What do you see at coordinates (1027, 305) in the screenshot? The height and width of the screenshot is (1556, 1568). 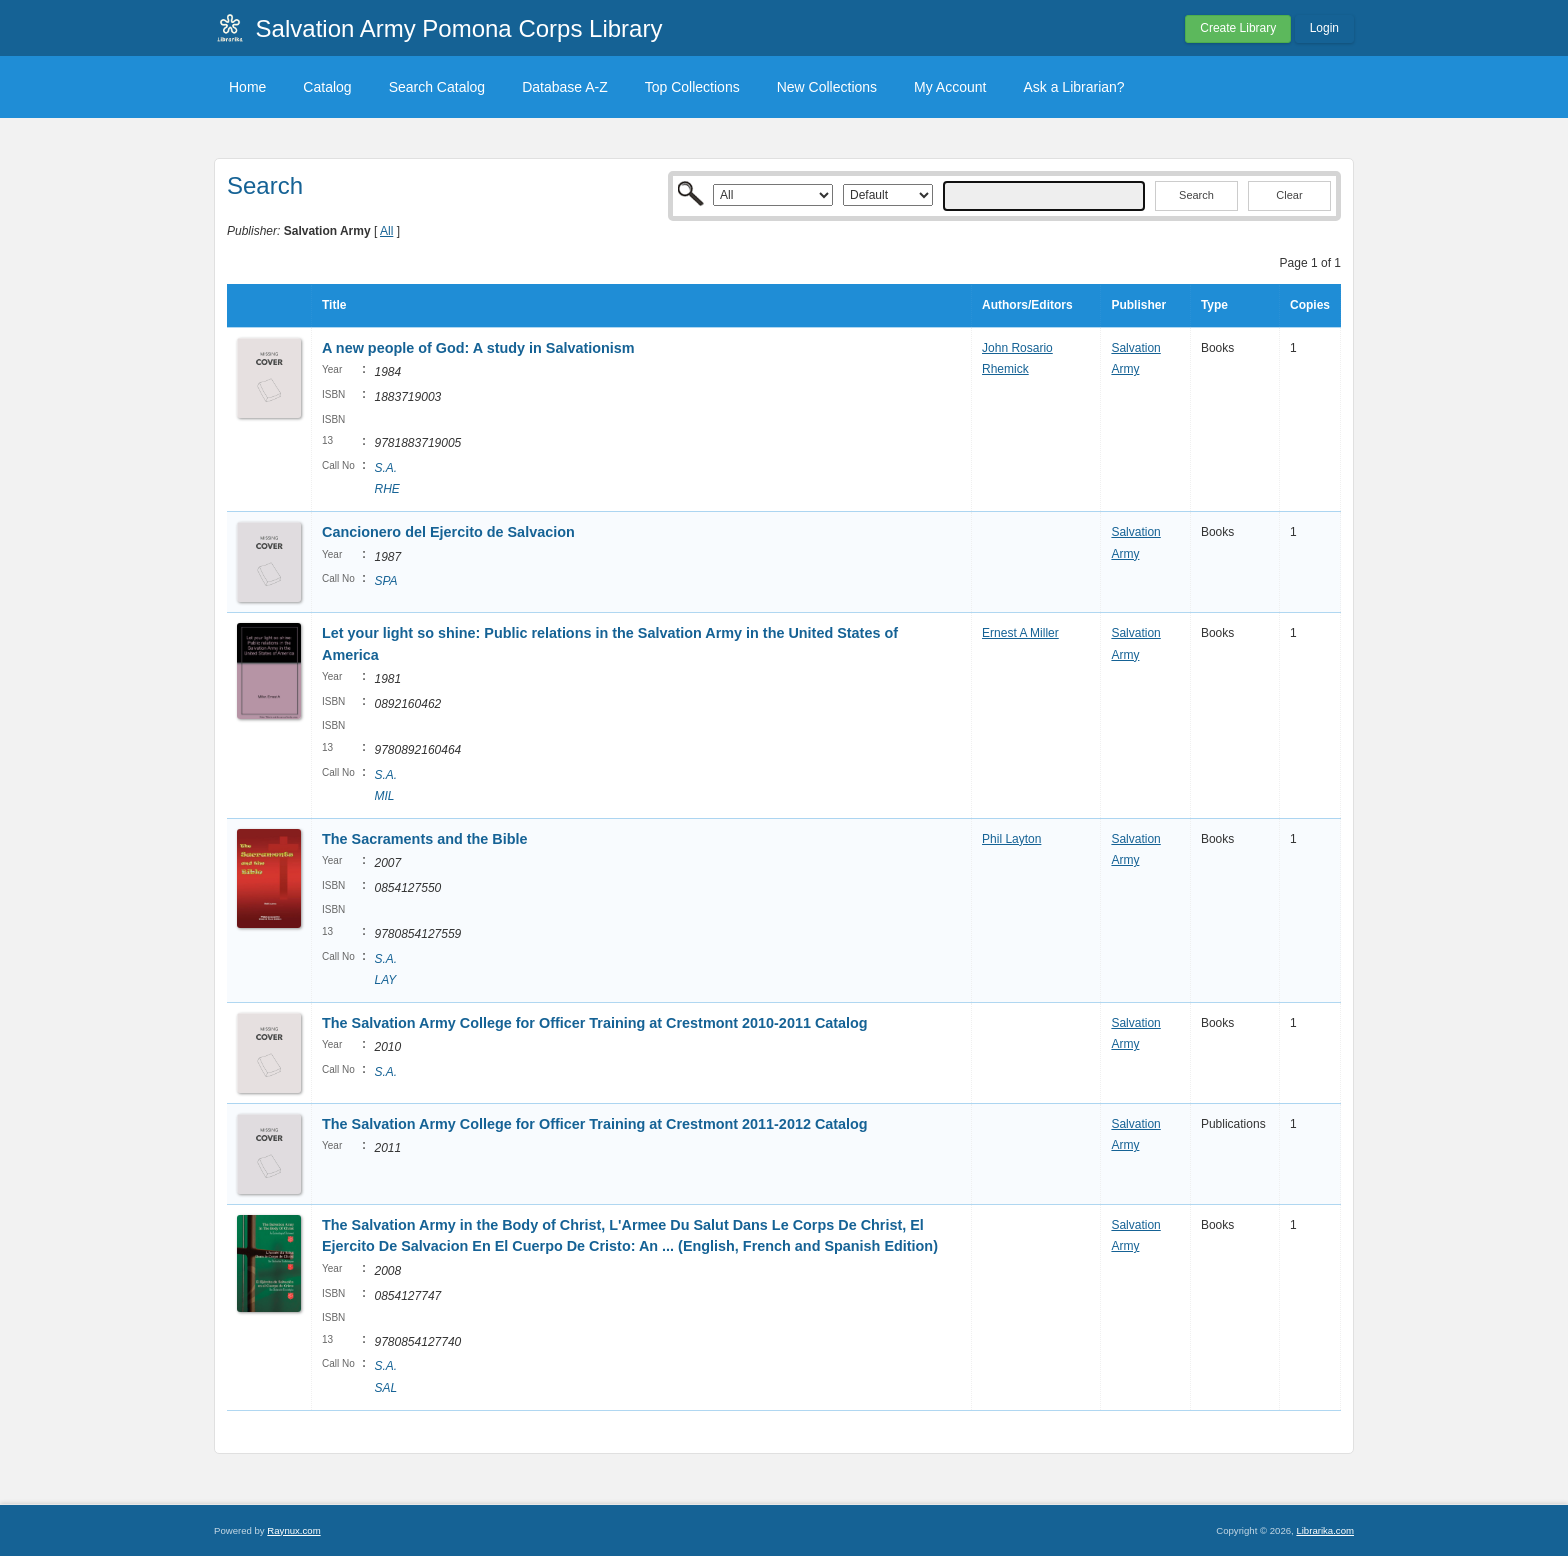 I see `Authors/Editors` at bounding box center [1027, 305].